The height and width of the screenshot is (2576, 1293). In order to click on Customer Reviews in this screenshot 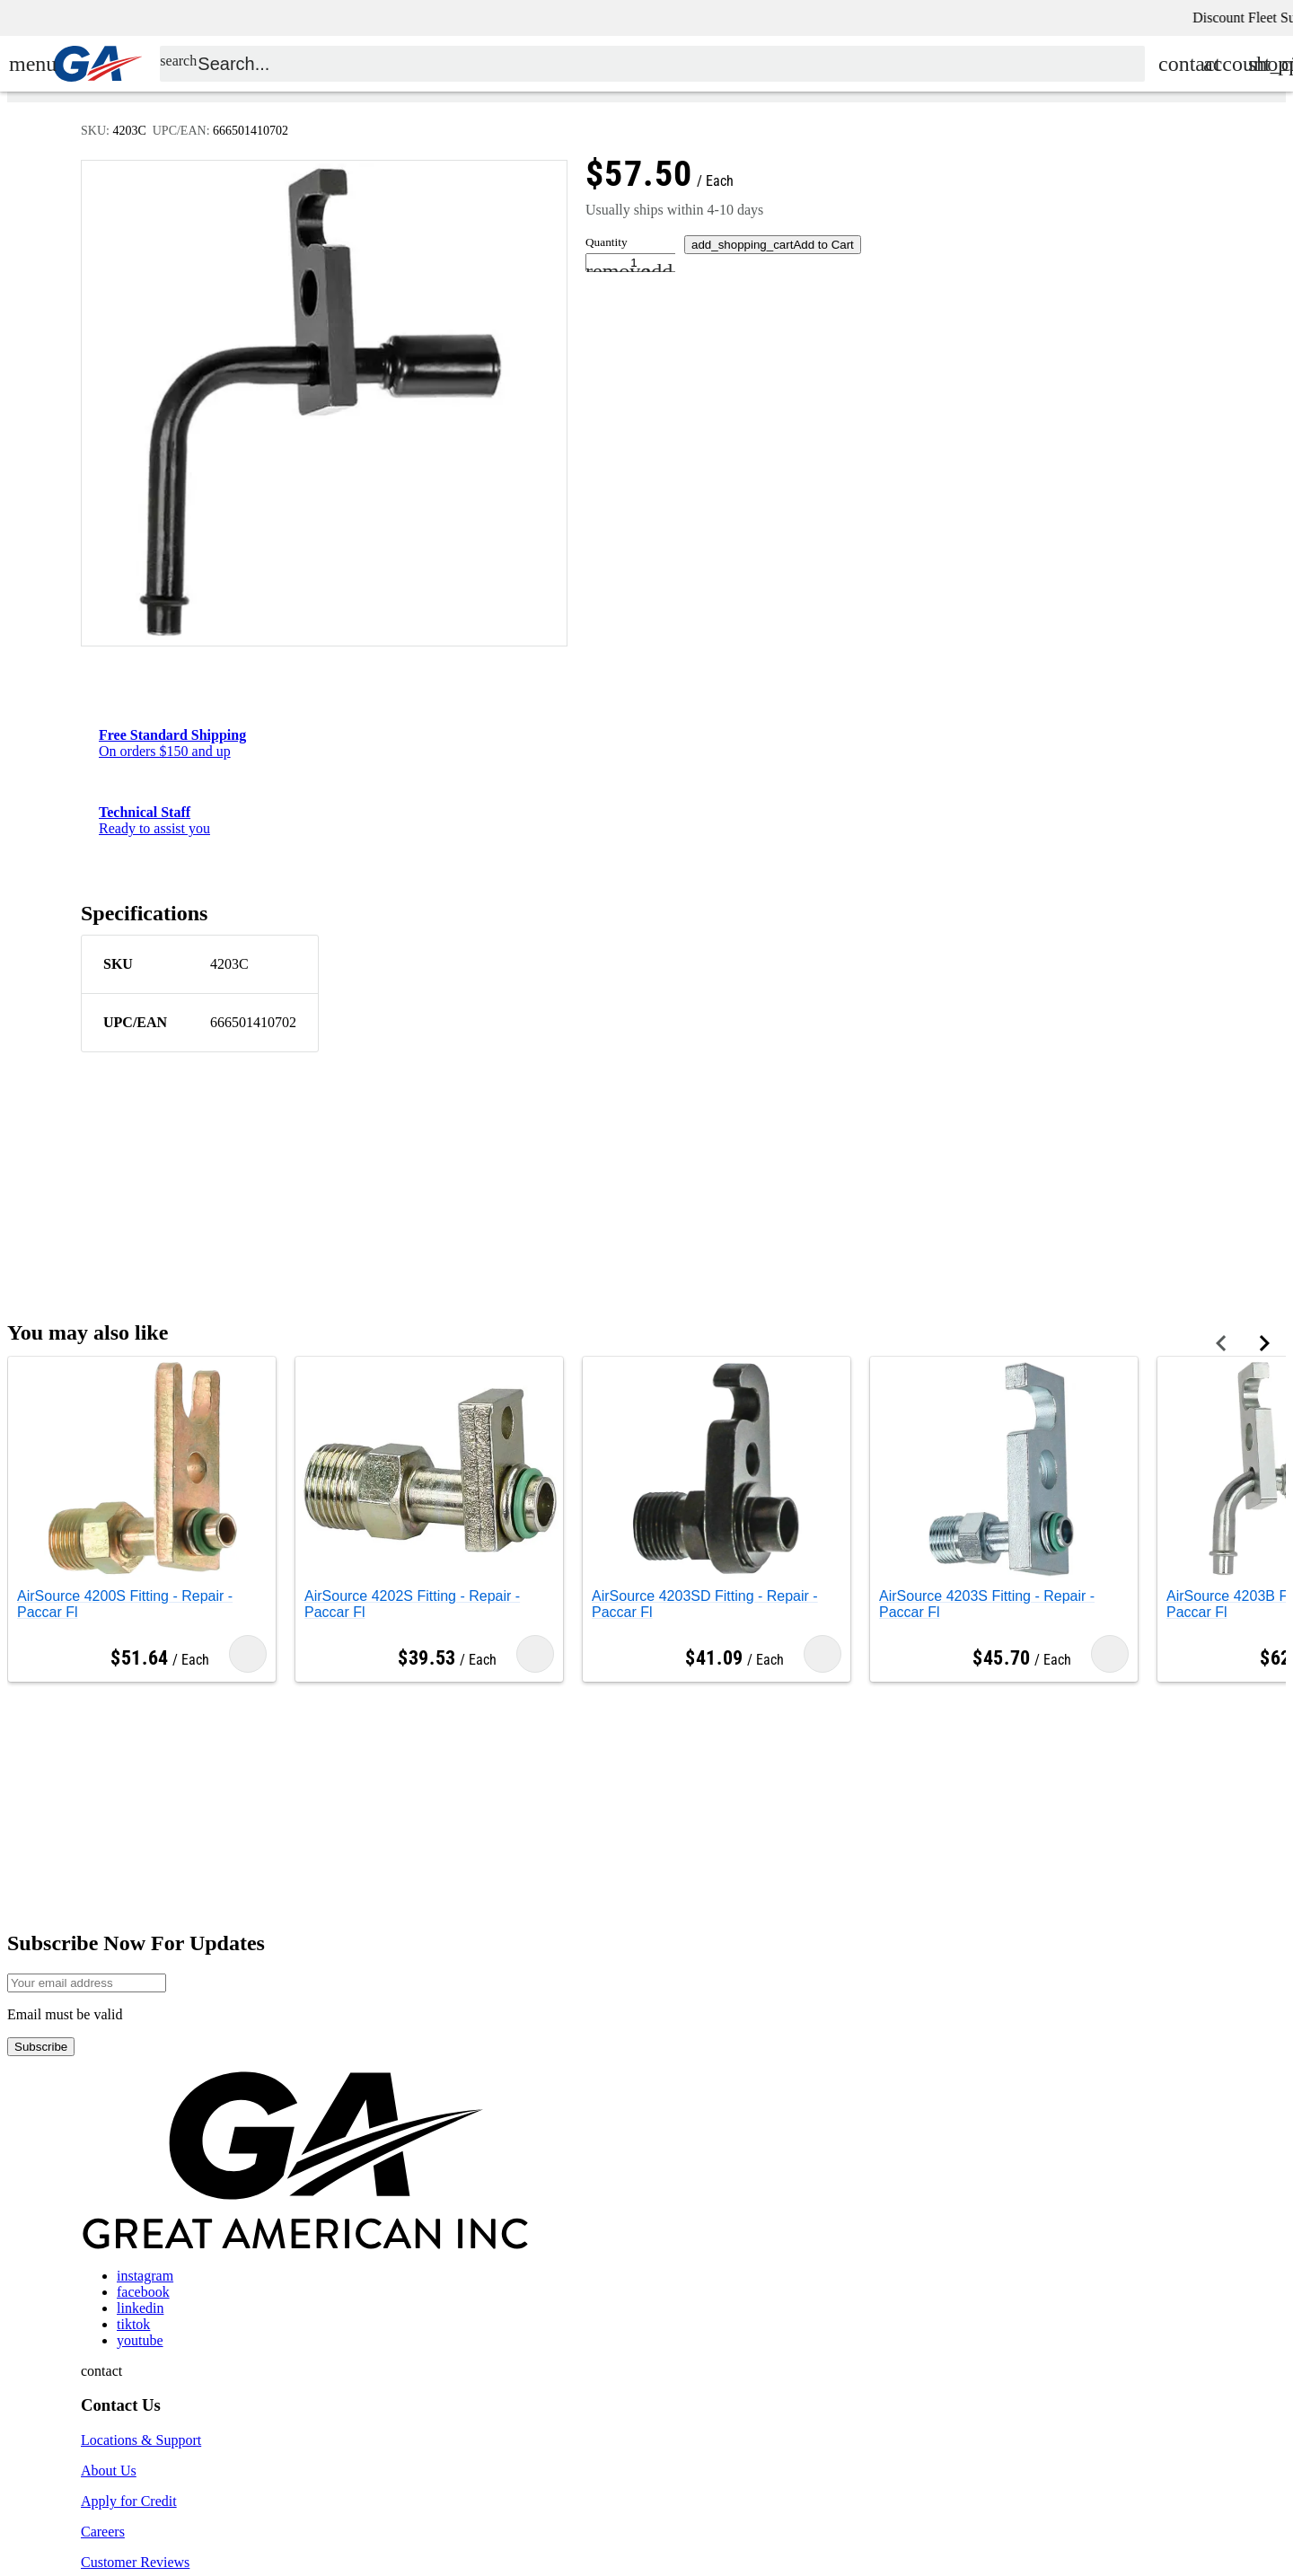, I will do `click(135, 2562)`.